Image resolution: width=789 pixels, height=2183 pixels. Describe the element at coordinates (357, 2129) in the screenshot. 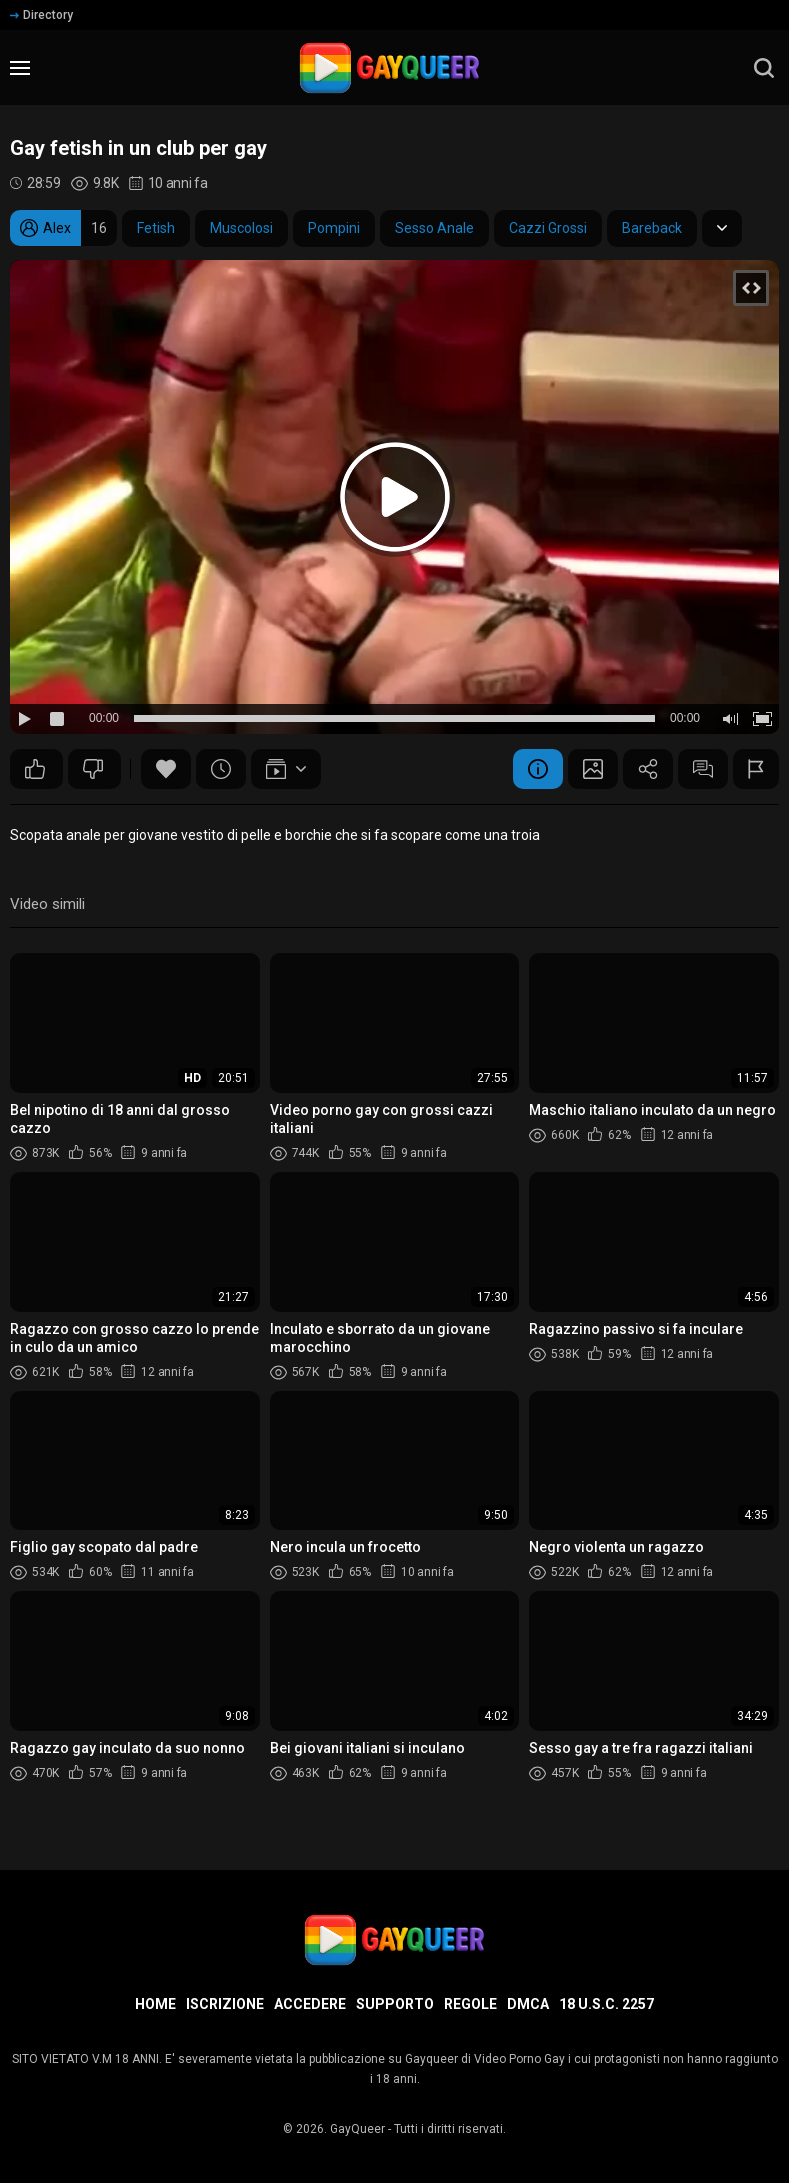

I see `GayQueer` at that location.